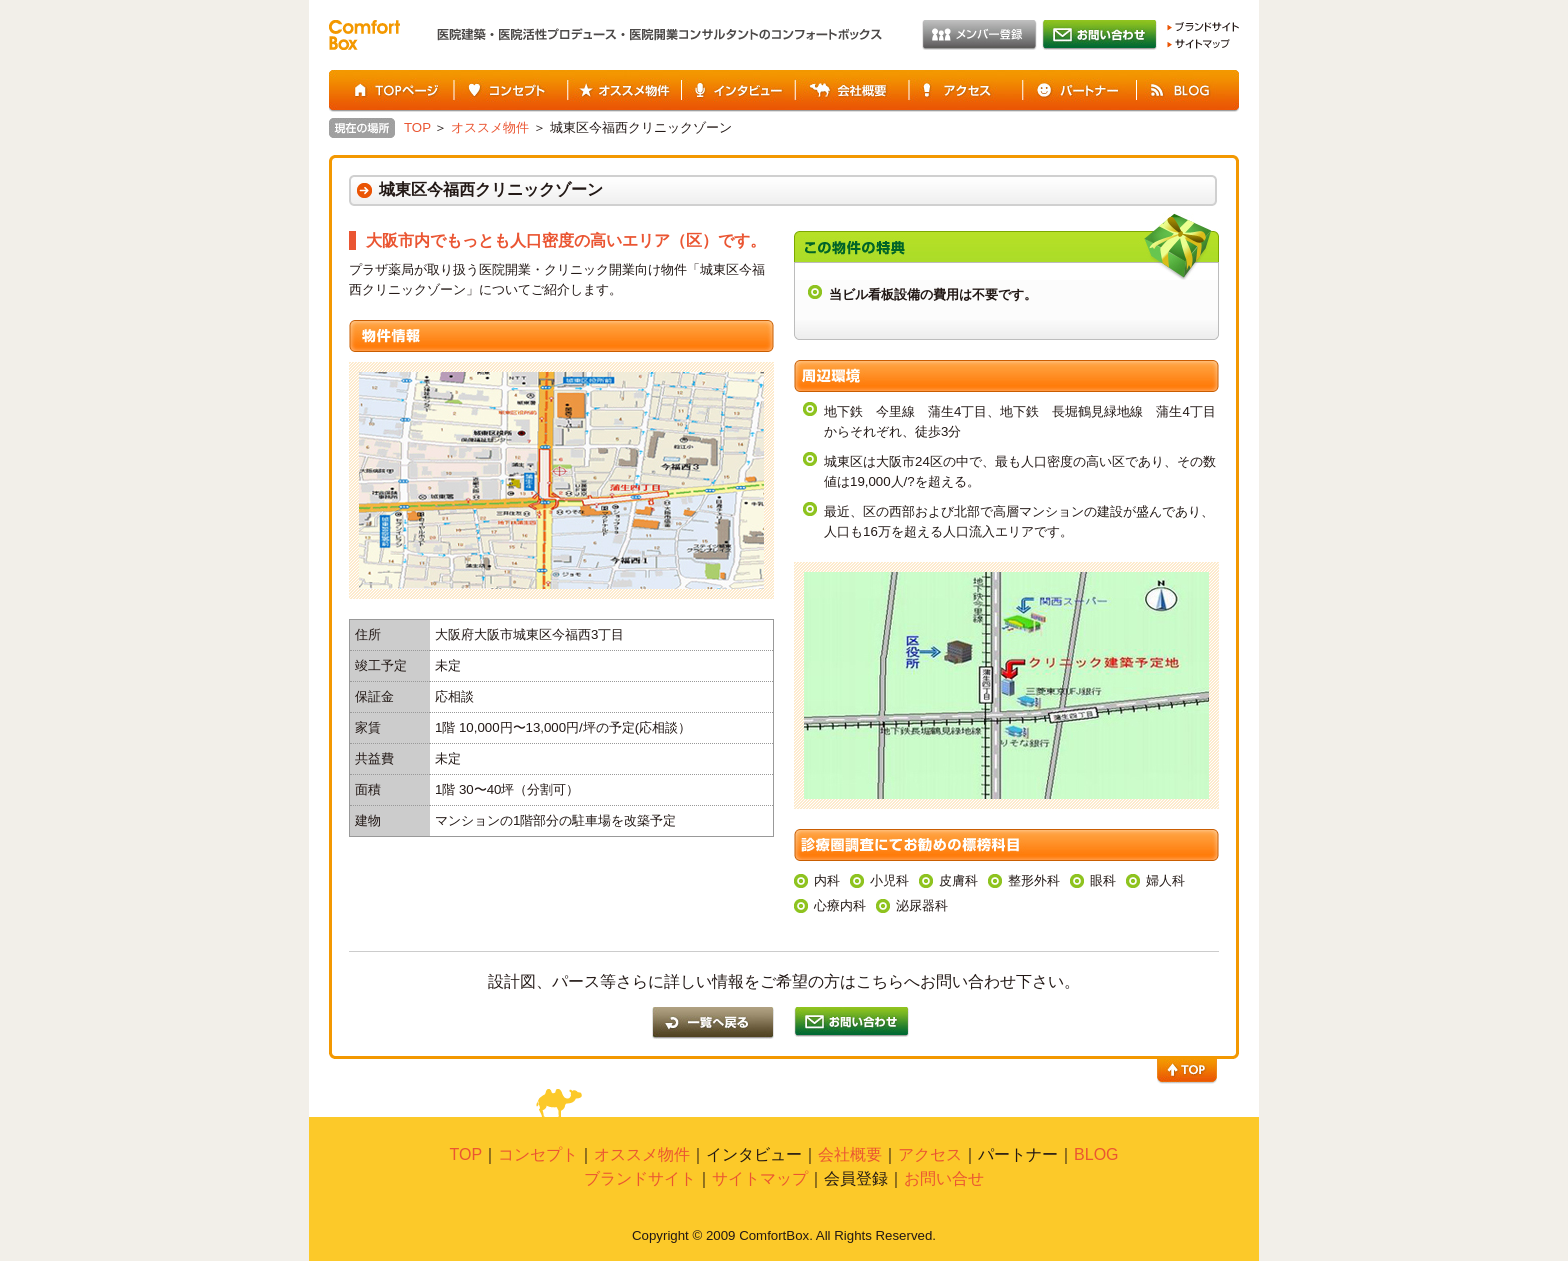 The image size is (1568, 1261). What do you see at coordinates (364, 35) in the screenshot?
I see `Comfort Box` at bounding box center [364, 35].